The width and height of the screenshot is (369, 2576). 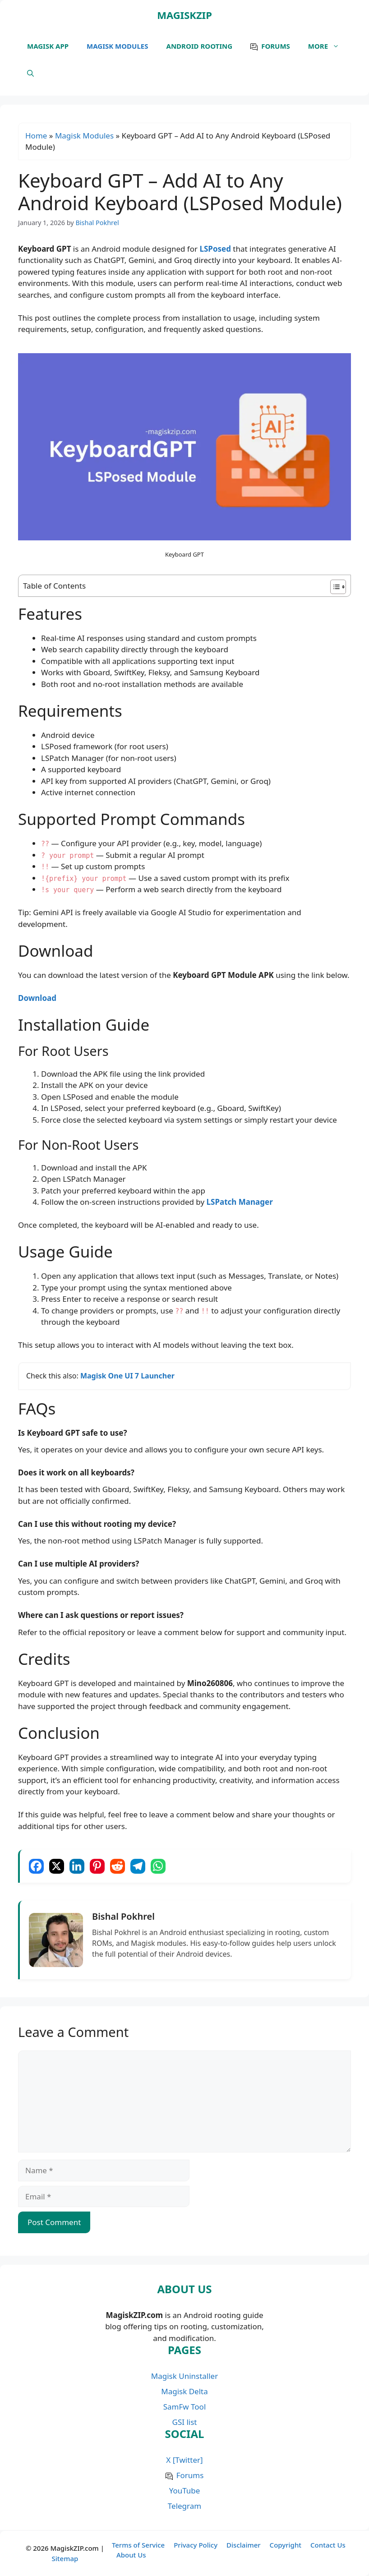 What do you see at coordinates (243, 2544) in the screenshot?
I see `Disclaimer` at bounding box center [243, 2544].